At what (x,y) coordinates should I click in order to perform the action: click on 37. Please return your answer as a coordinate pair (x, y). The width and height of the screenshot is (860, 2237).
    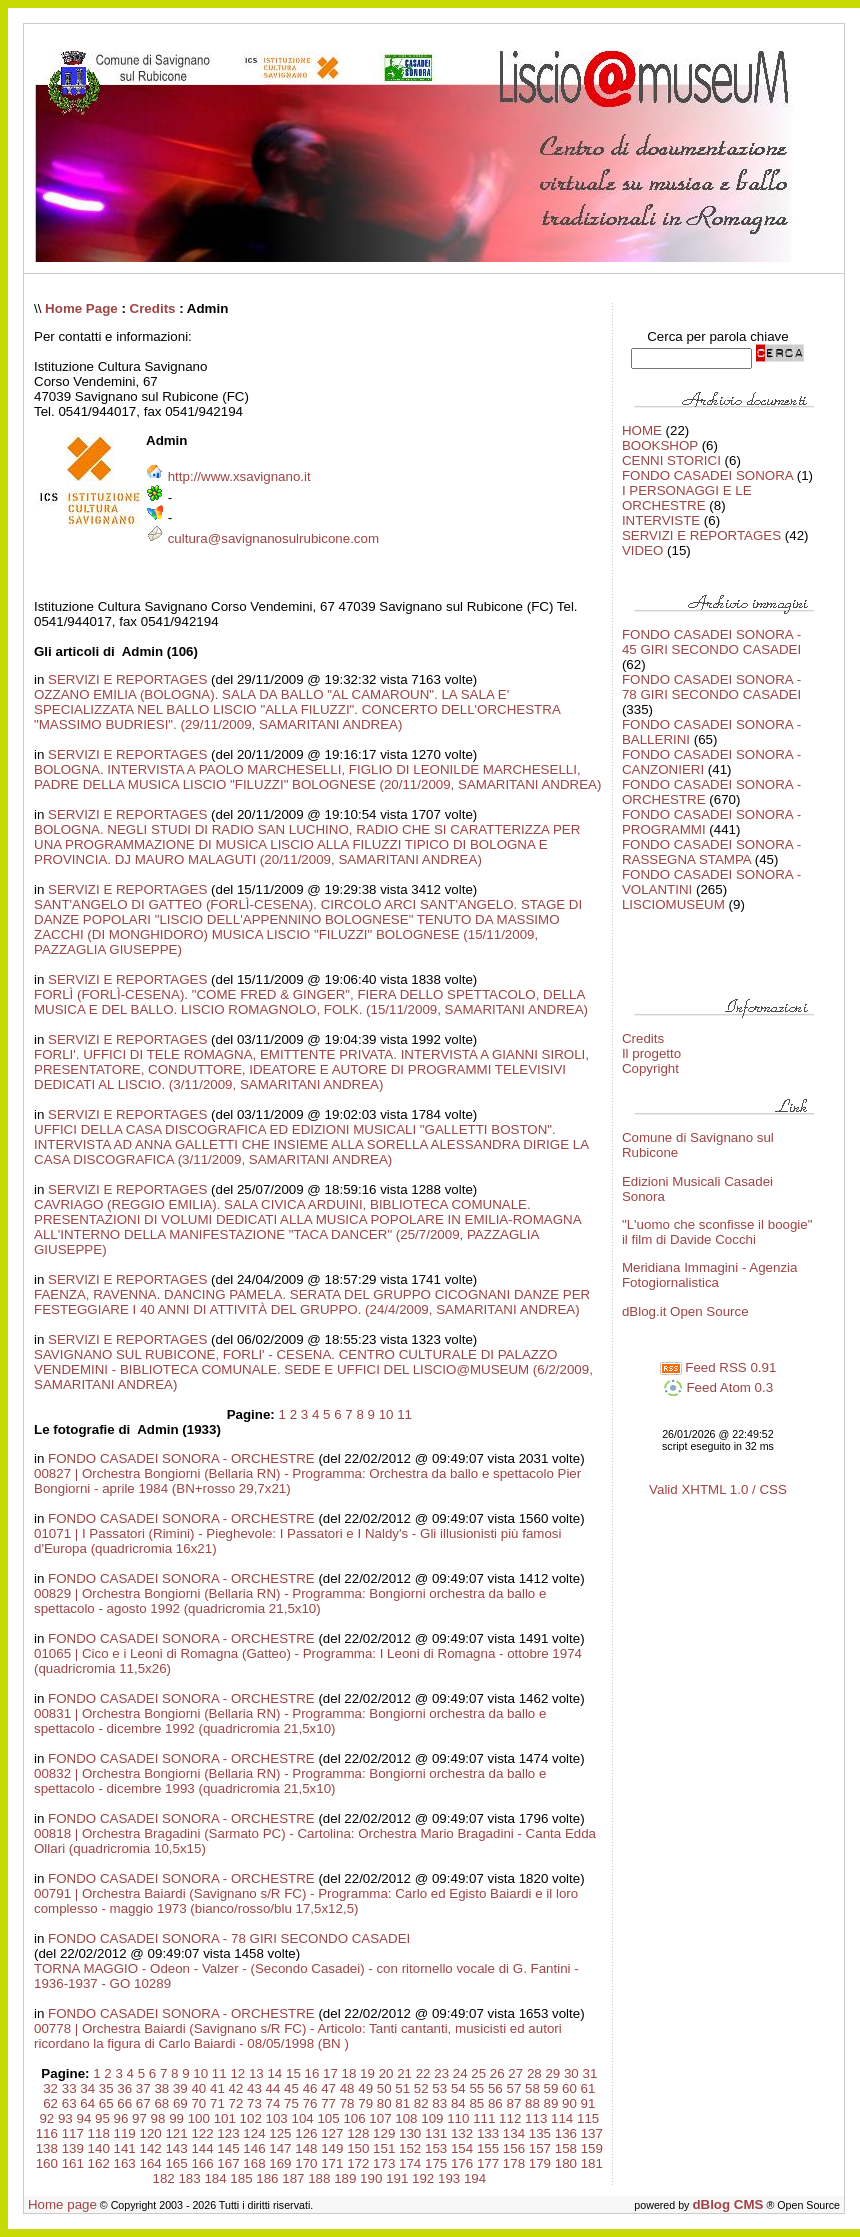
    Looking at the image, I should click on (143, 2088).